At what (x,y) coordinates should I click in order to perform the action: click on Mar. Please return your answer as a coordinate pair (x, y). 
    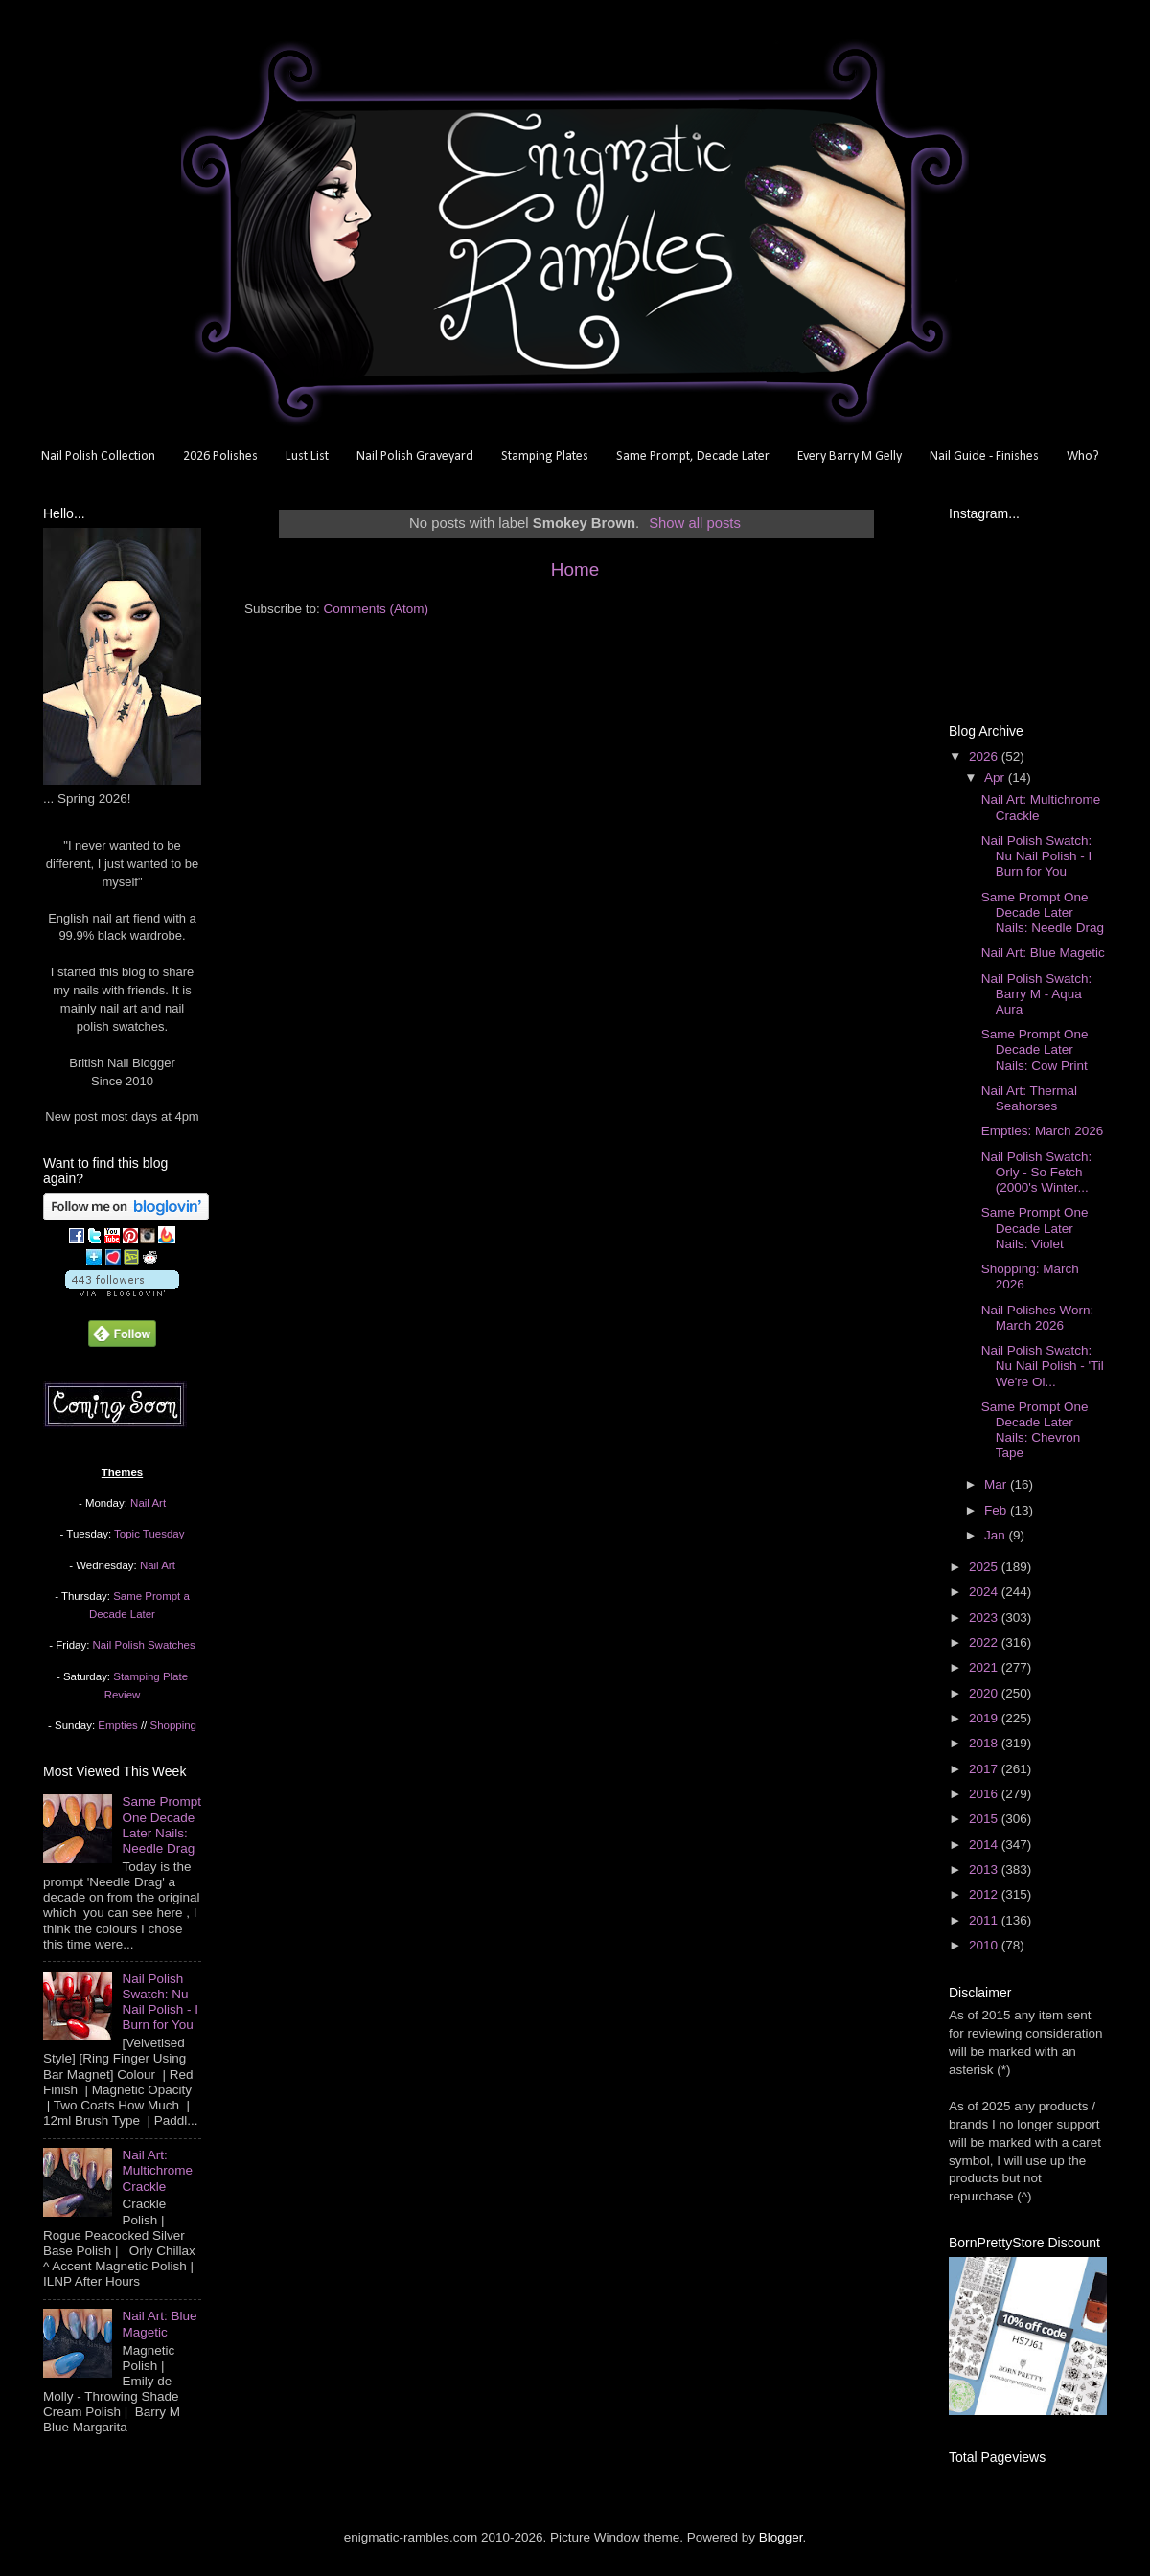
    Looking at the image, I should click on (997, 1484).